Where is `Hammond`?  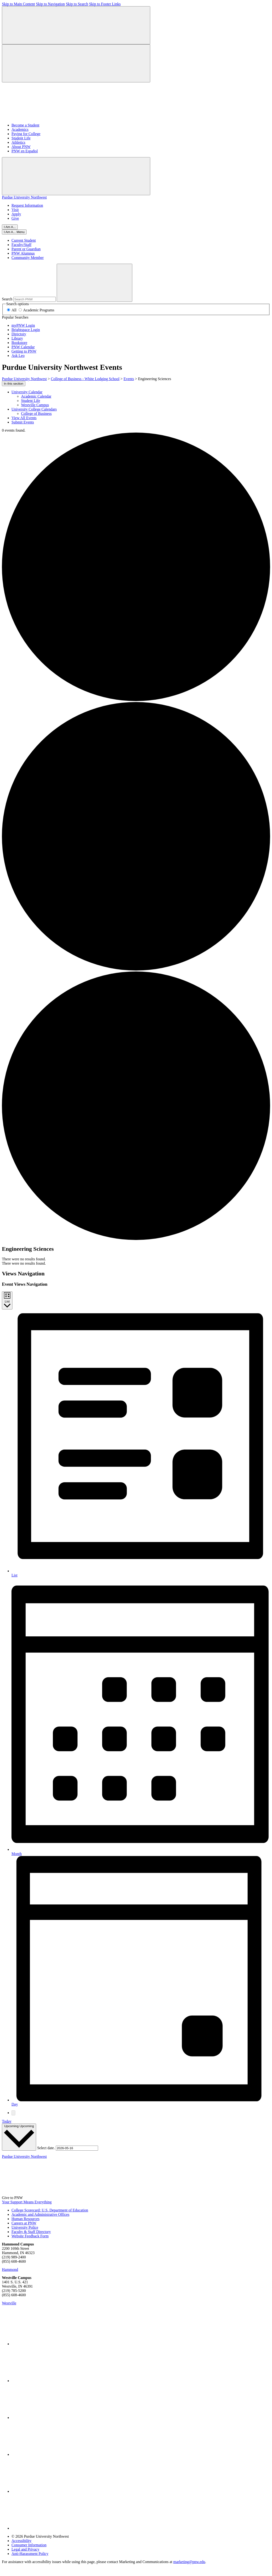 Hammond is located at coordinates (10, 2270).